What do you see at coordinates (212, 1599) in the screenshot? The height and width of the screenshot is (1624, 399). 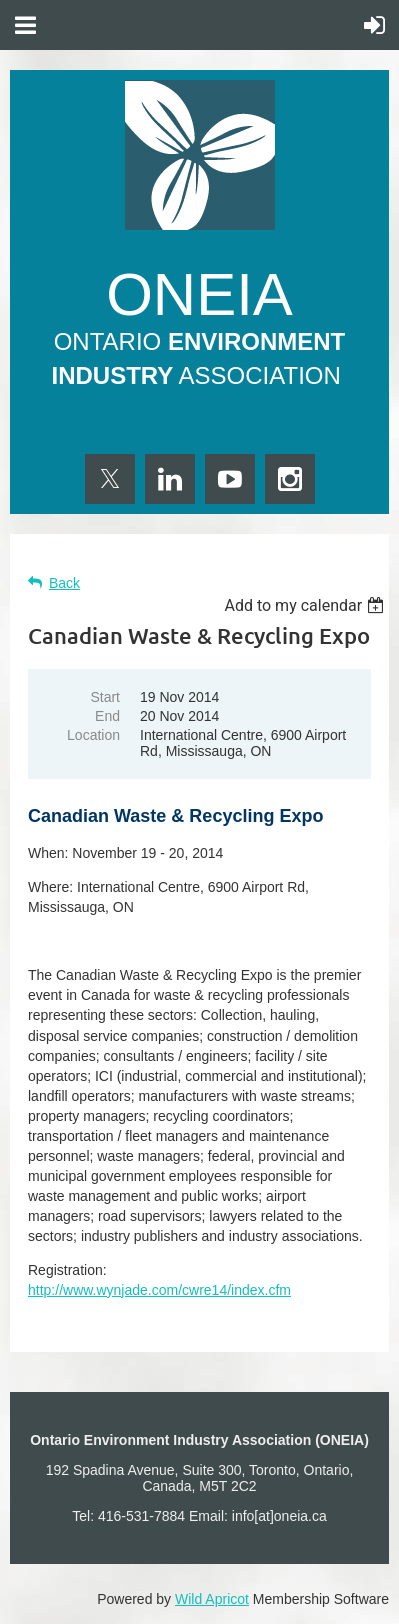 I see `Wild Apricot` at bounding box center [212, 1599].